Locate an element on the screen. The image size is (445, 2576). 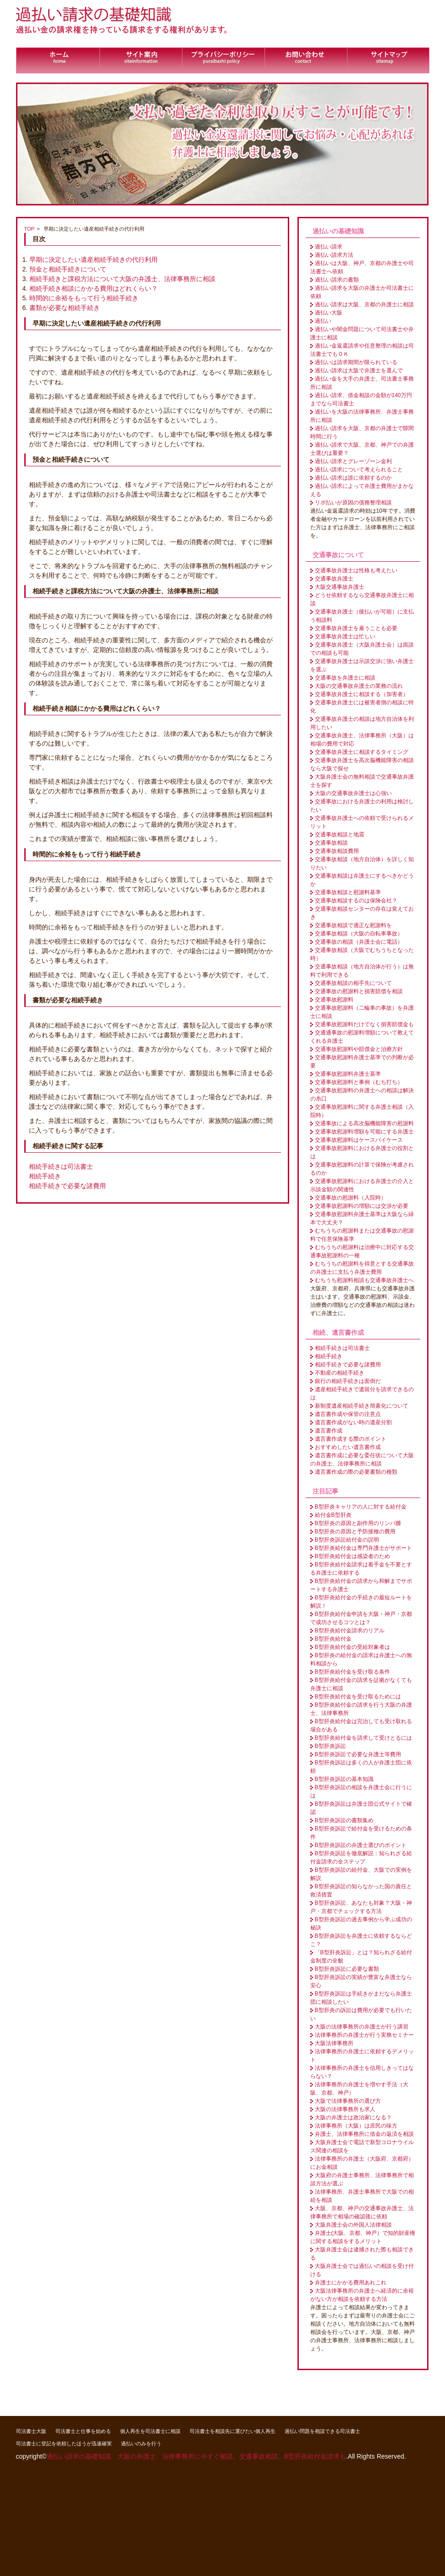
交通事故相談（大阪でむちうちとなった時） is located at coordinates (362, 954).